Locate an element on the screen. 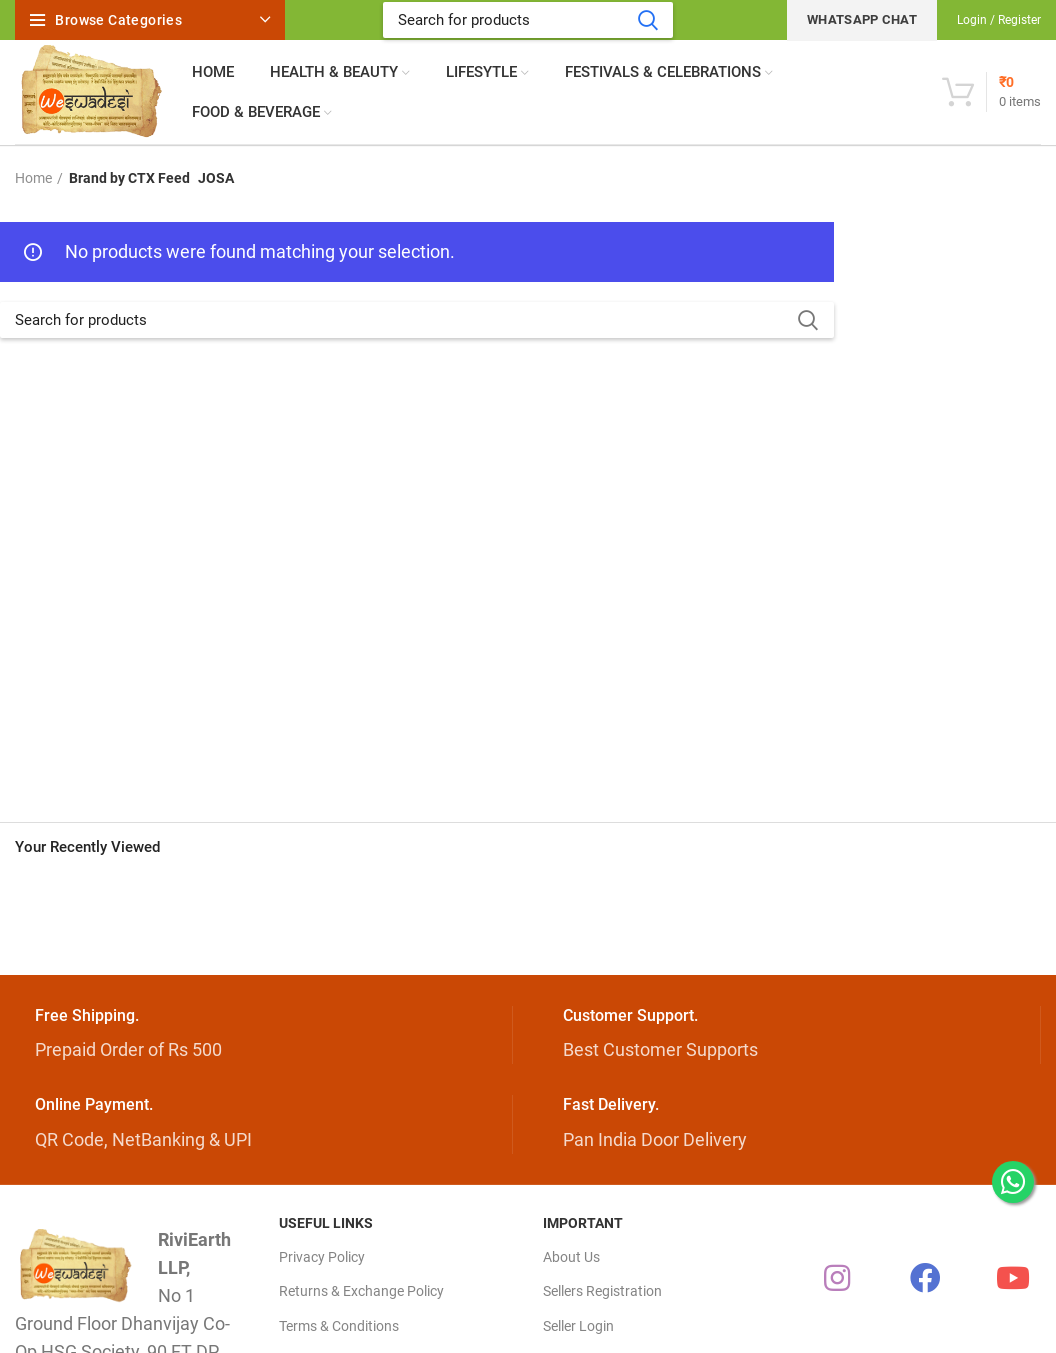 This screenshot has width=1056, height=1353. Privacy Policy is located at coordinates (322, 1257).